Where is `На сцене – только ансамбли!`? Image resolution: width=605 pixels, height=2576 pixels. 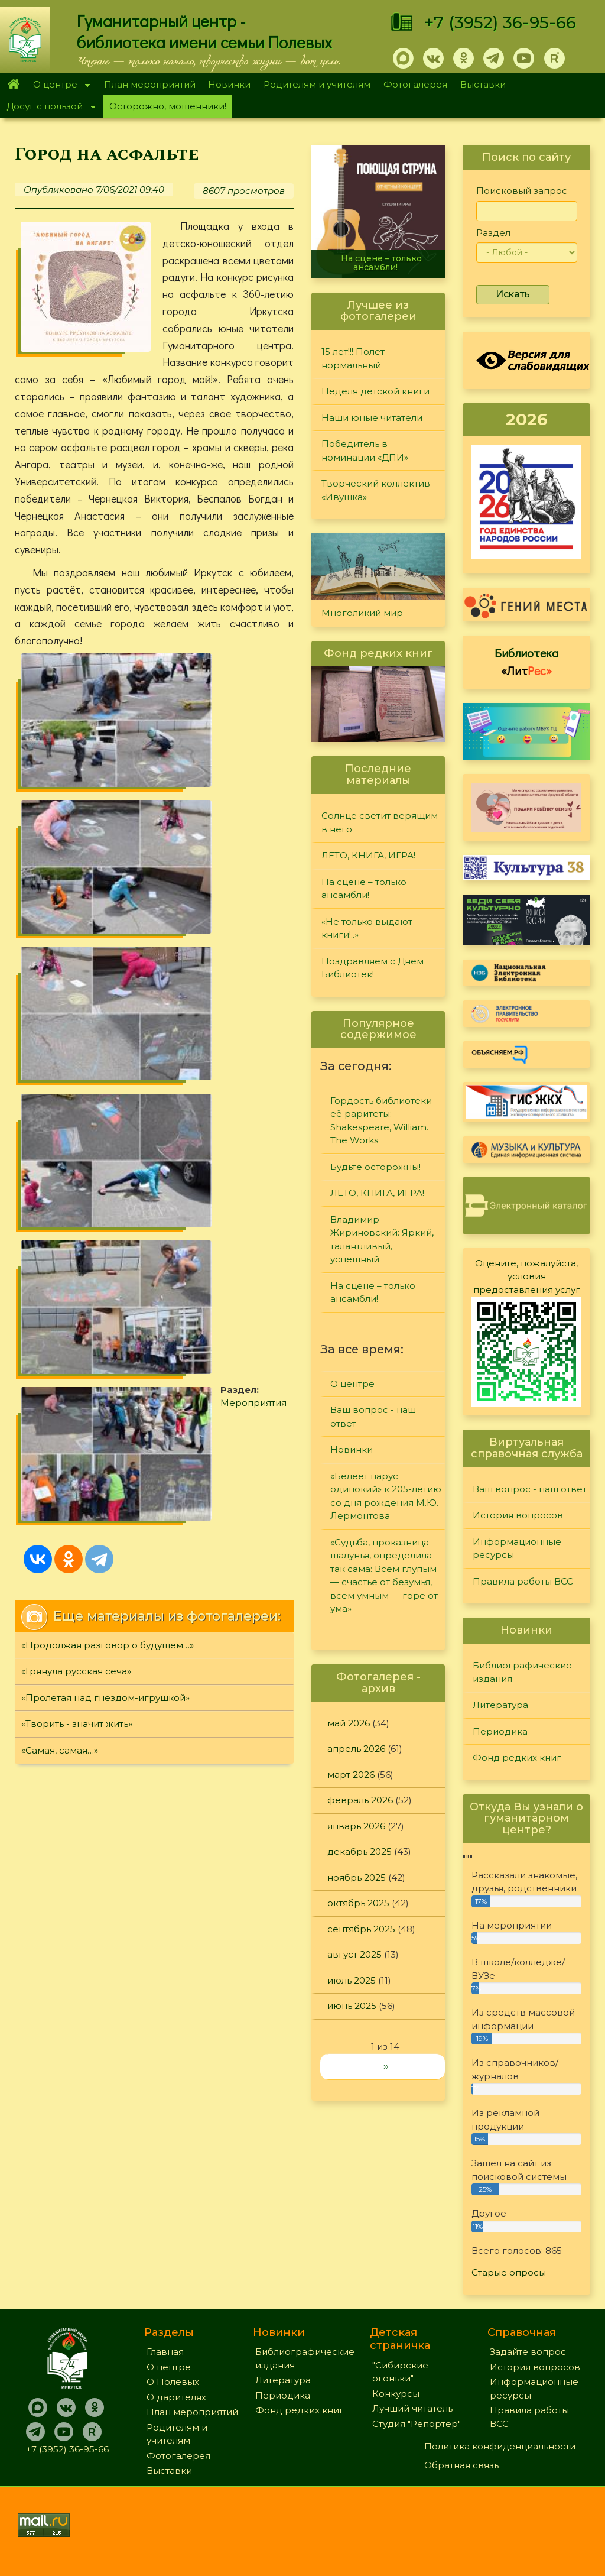
На сцене – только ансамбли! is located at coordinates (381, 263).